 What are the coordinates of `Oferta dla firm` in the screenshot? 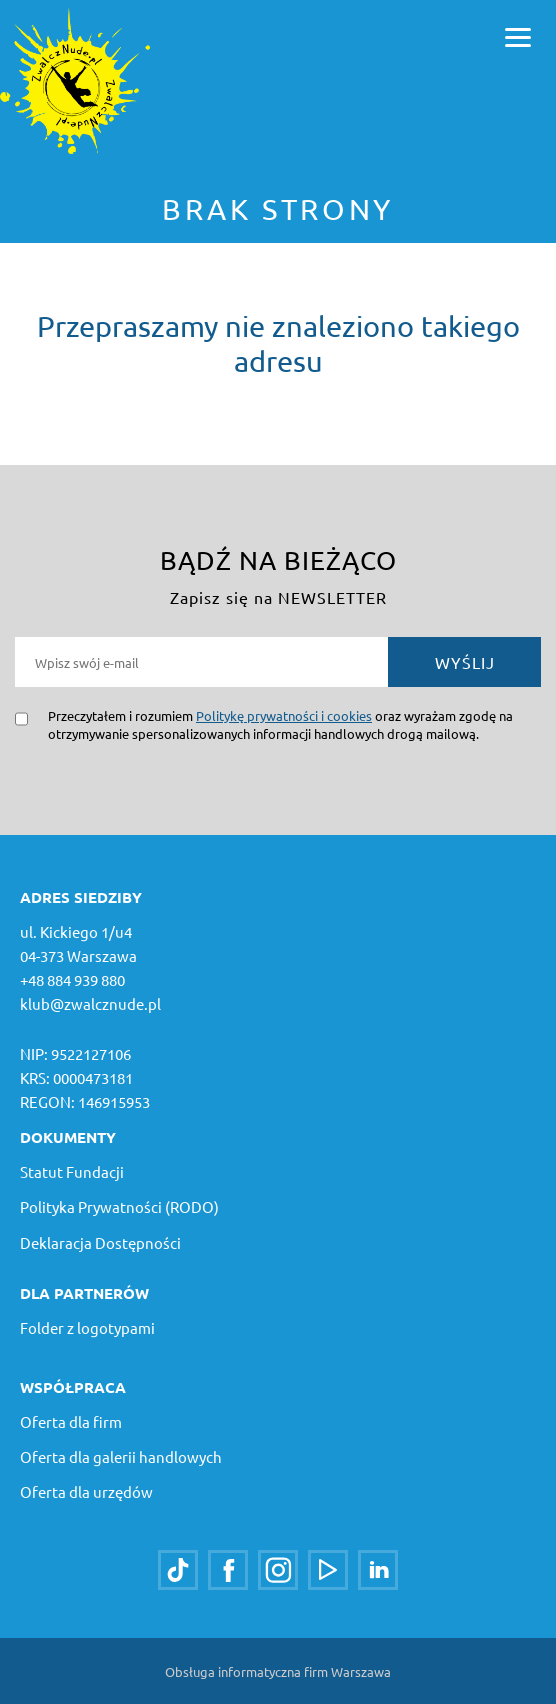 It's located at (71, 1421).